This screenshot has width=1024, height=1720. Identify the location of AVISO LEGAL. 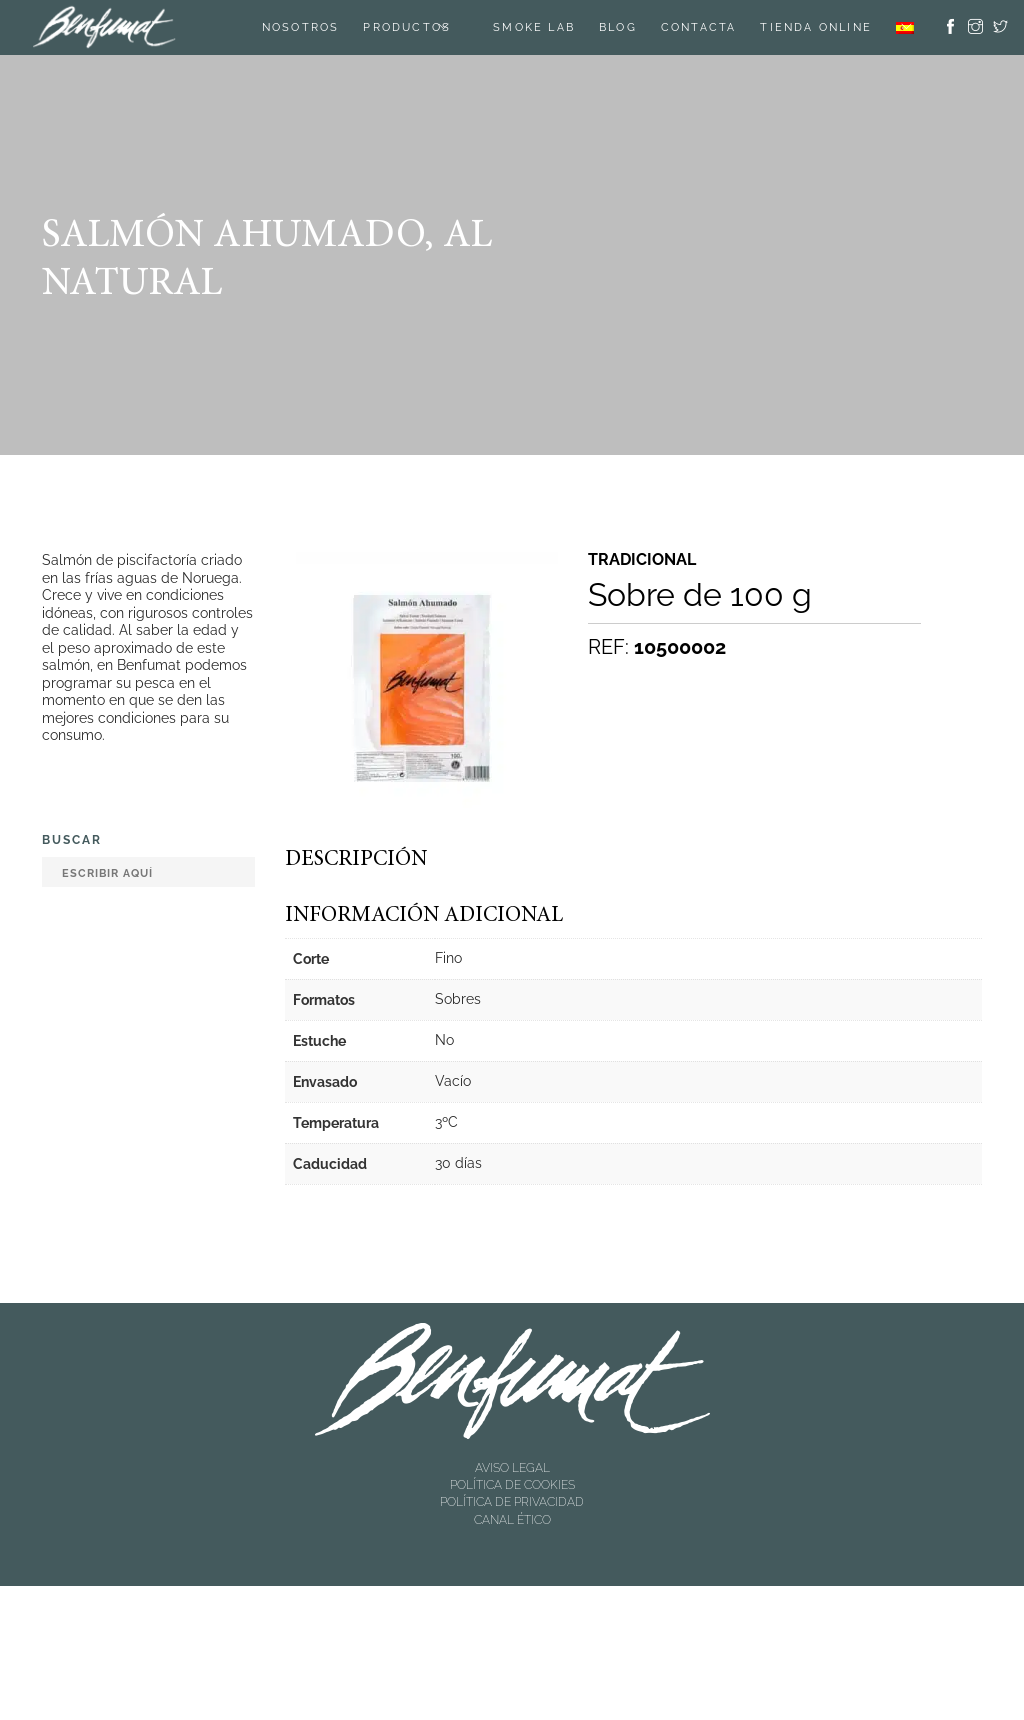
(512, 1468).